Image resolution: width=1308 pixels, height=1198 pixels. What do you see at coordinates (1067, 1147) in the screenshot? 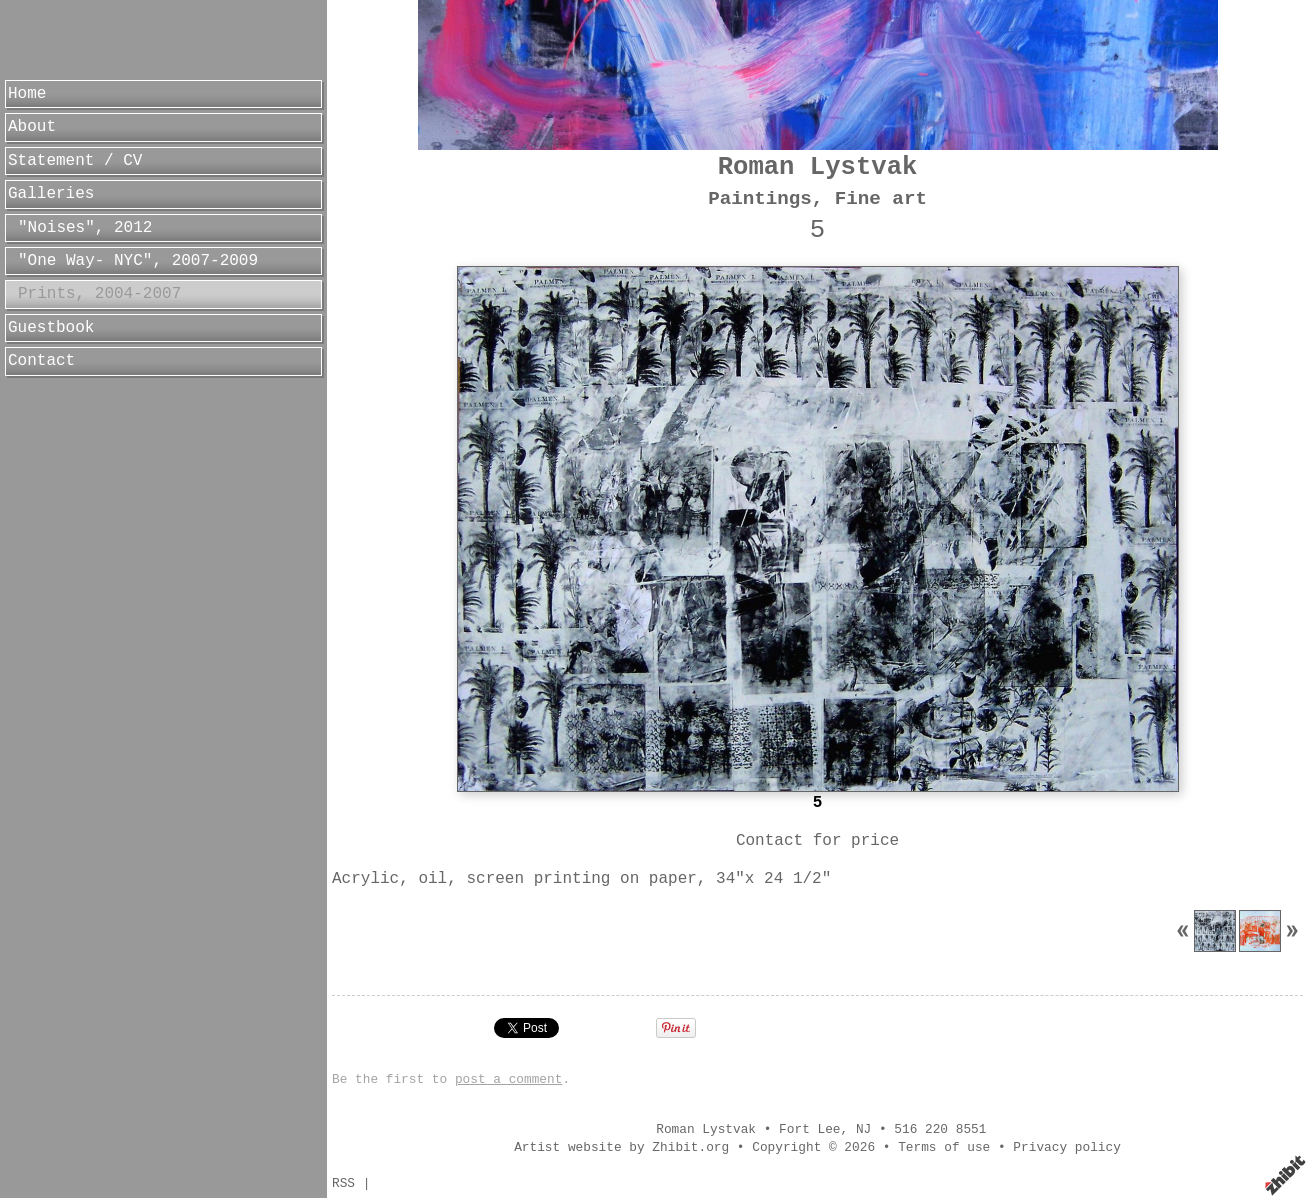
I see `Privacy policy` at bounding box center [1067, 1147].